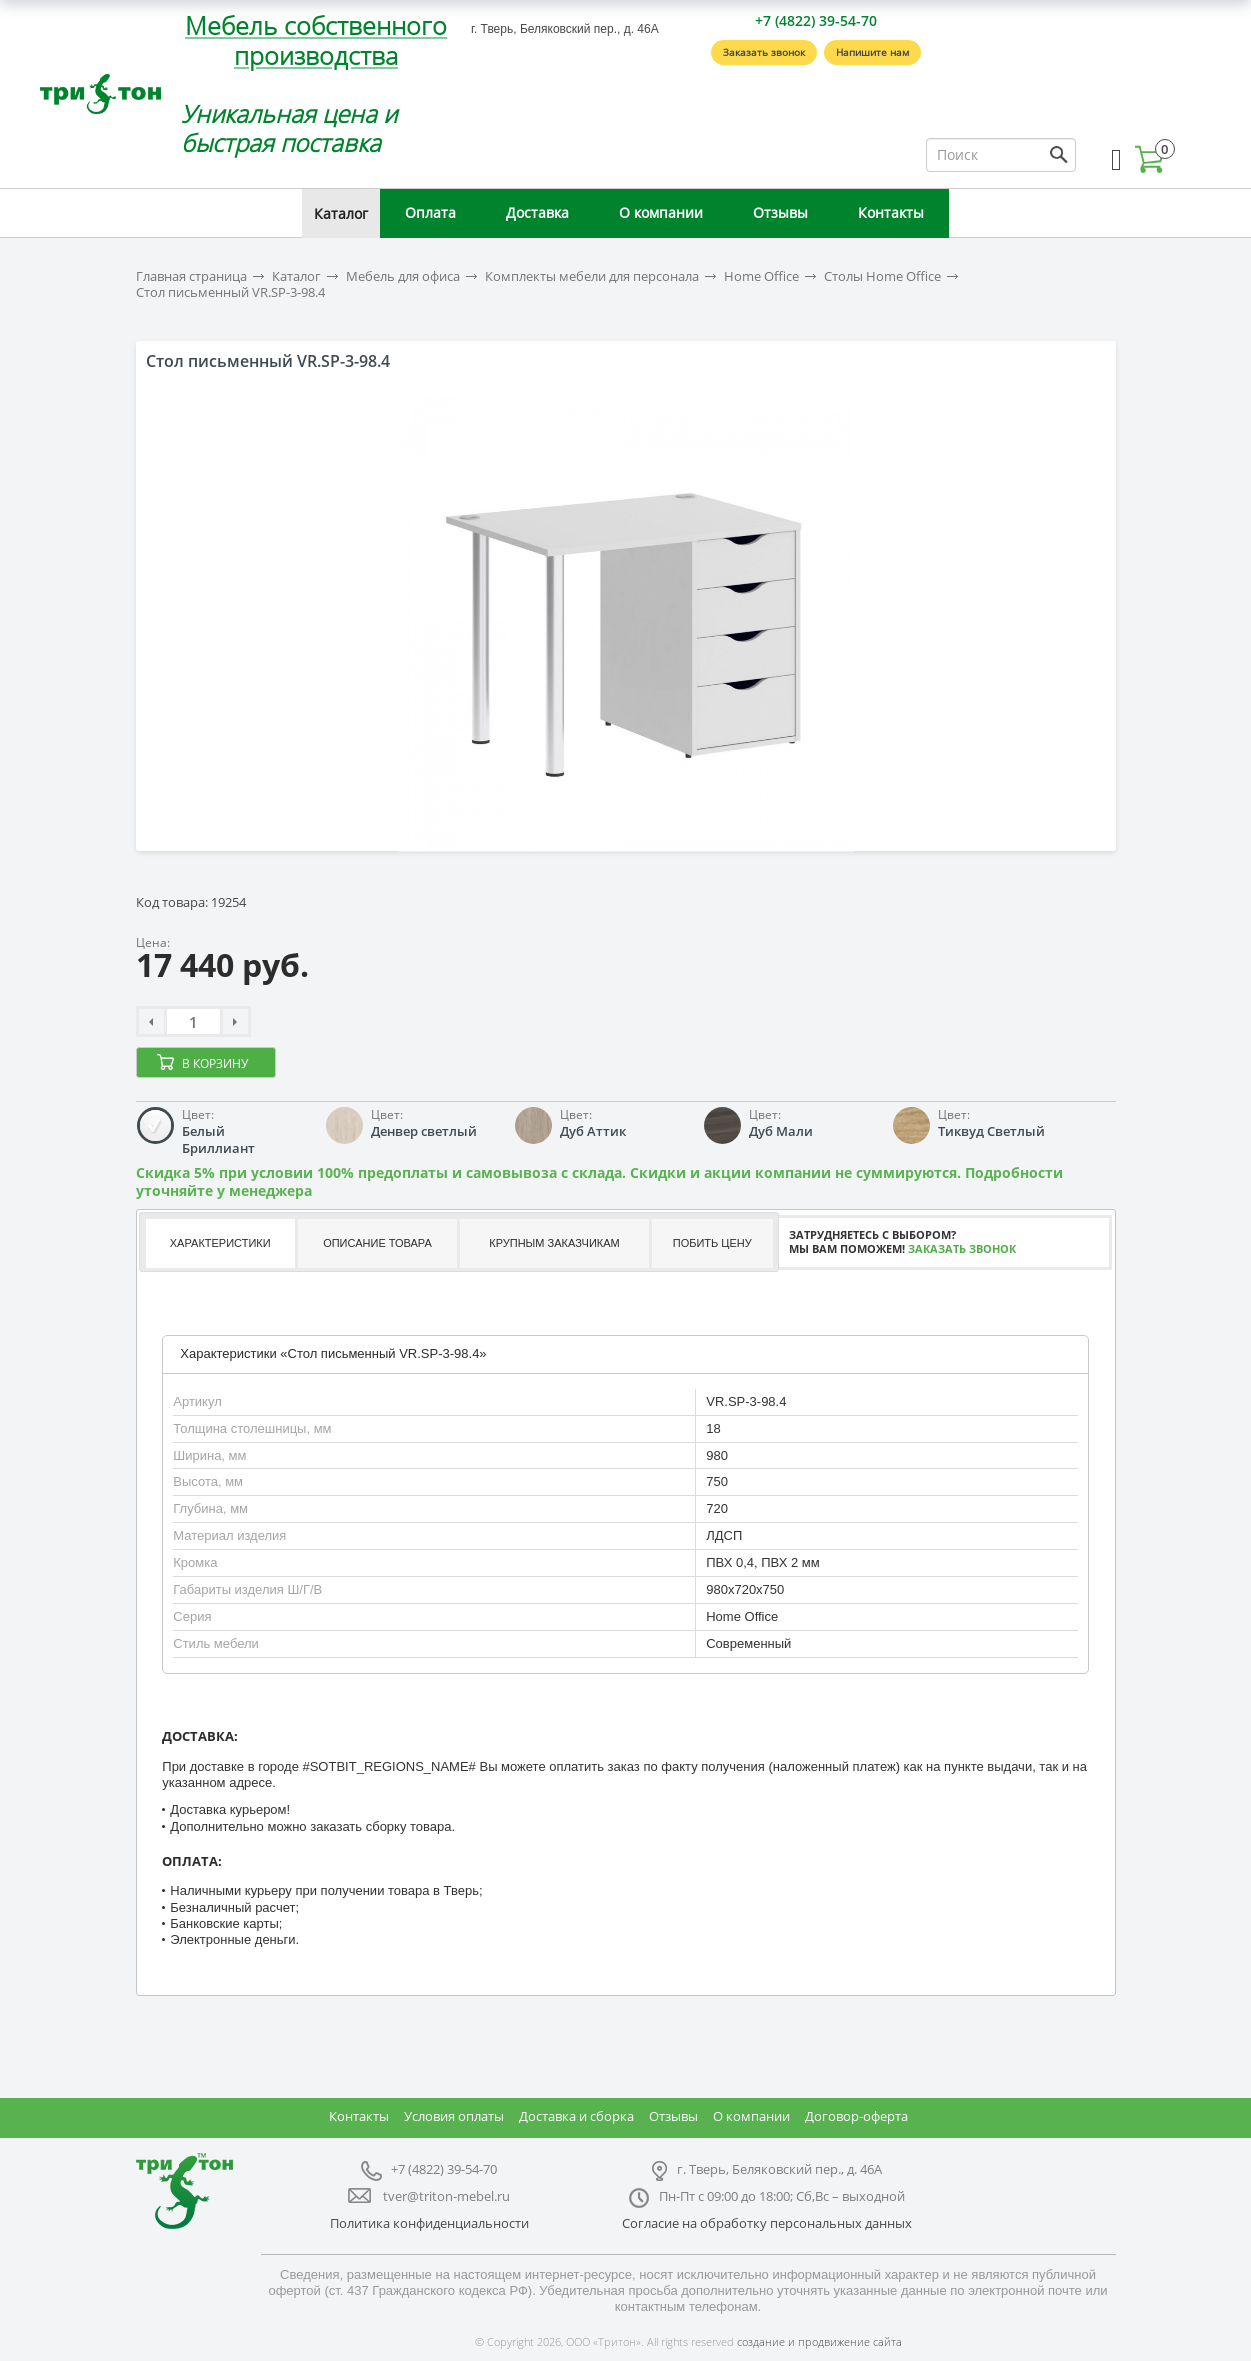  What do you see at coordinates (230, 292) in the screenshot?
I see `Стол письменный VR.SP-3-98.4` at bounding box center [230, 292].